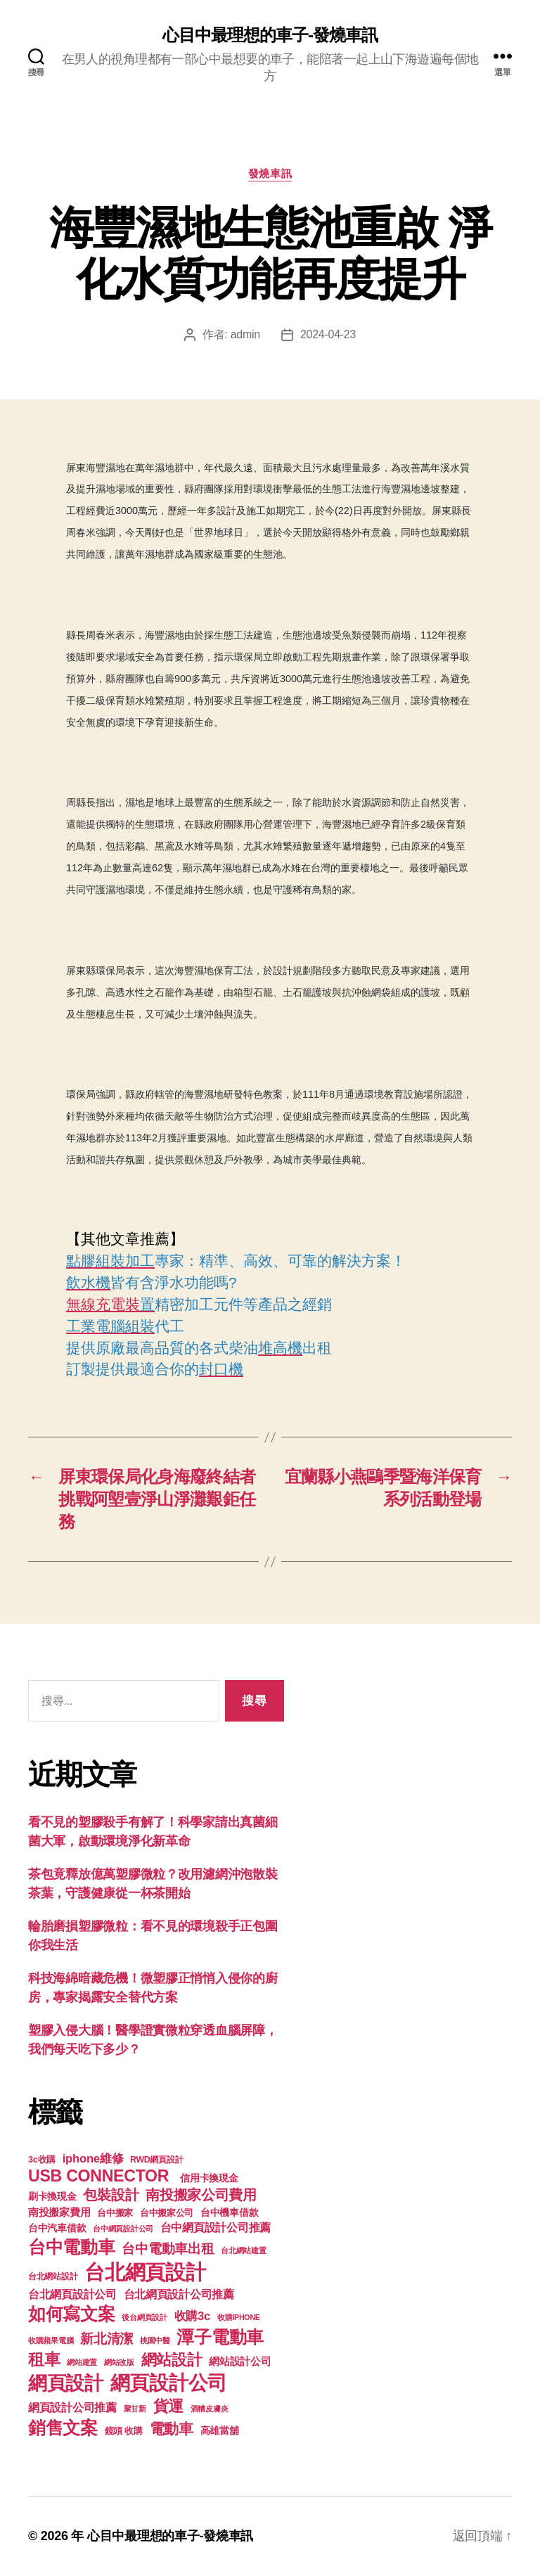 This screenshot has height=2576, width=540. Describe the element at coordinates (156, 2160) in the screenshot. I see `RWD網頁設計 [RWD網頁設計 (117 個項目)]` at that location.